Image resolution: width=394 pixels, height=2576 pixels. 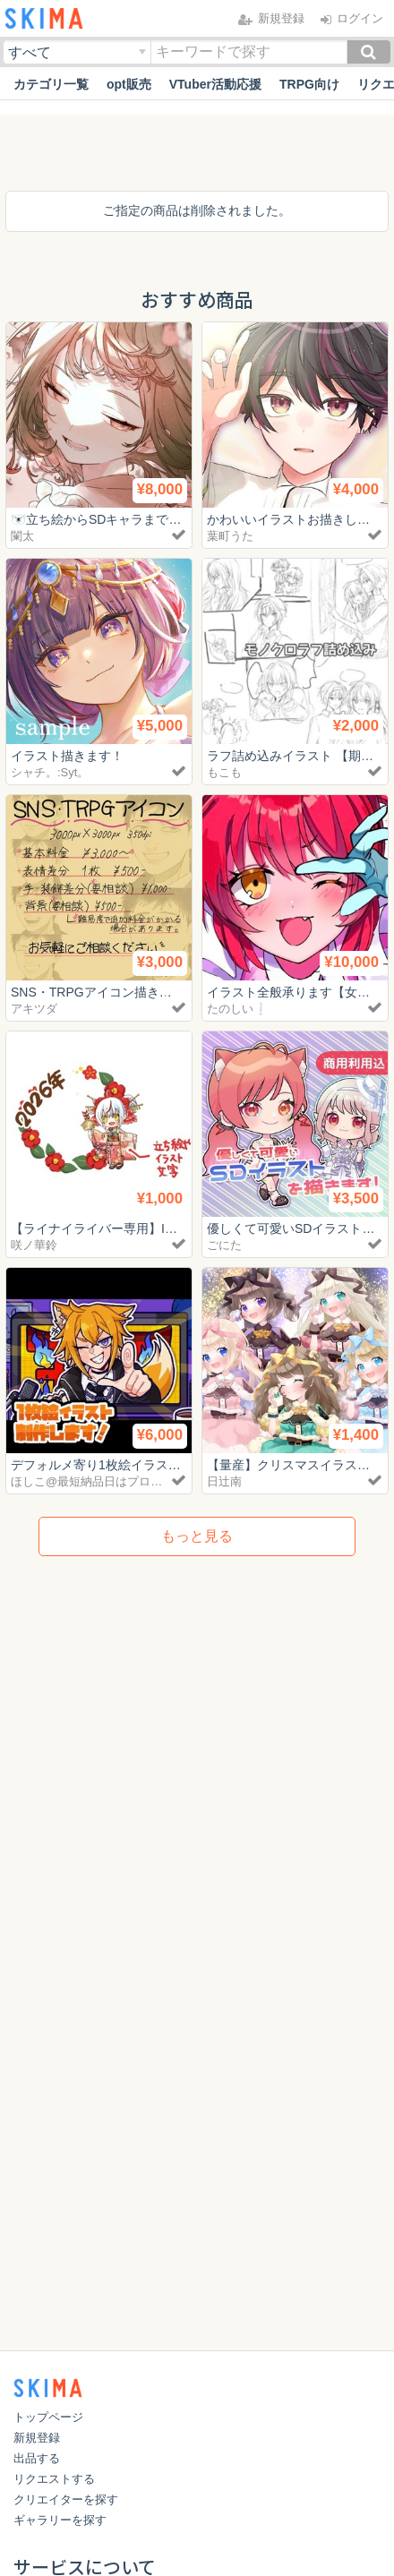 I want to click on イラスト描きます！, so click(x=67, y=756).